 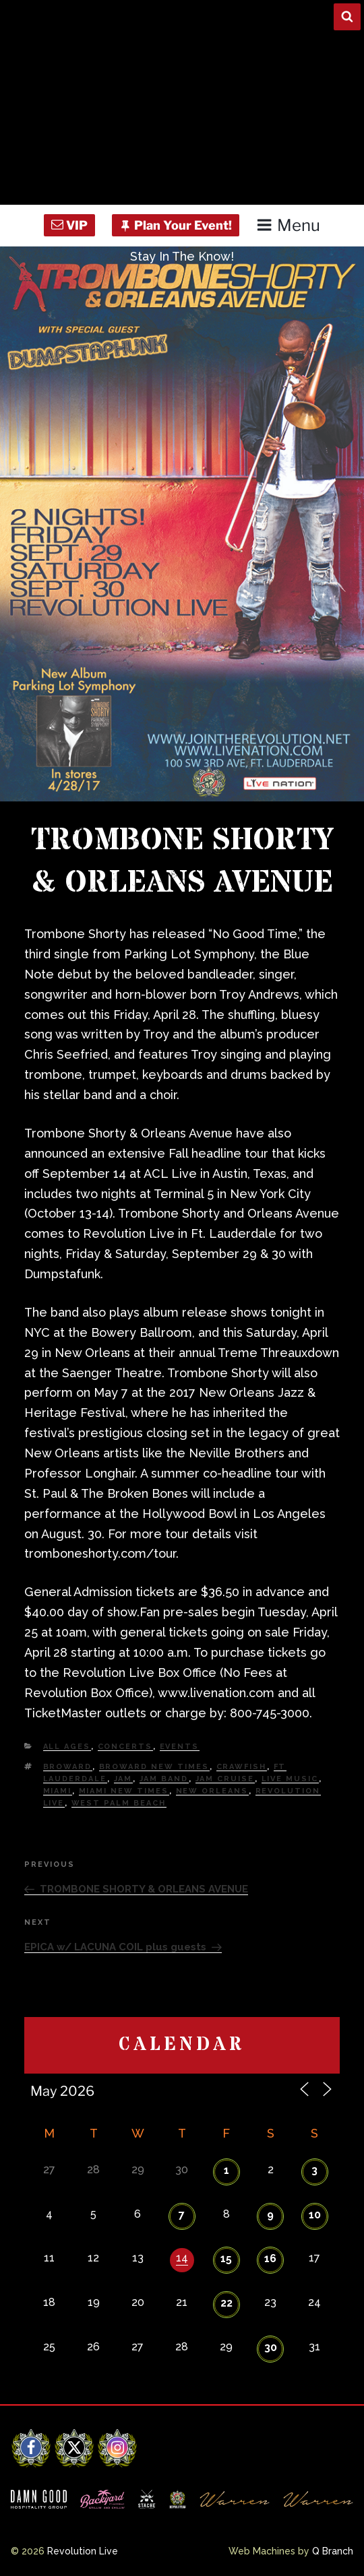 I want to click on Broward, so click(x=67, y=1766).